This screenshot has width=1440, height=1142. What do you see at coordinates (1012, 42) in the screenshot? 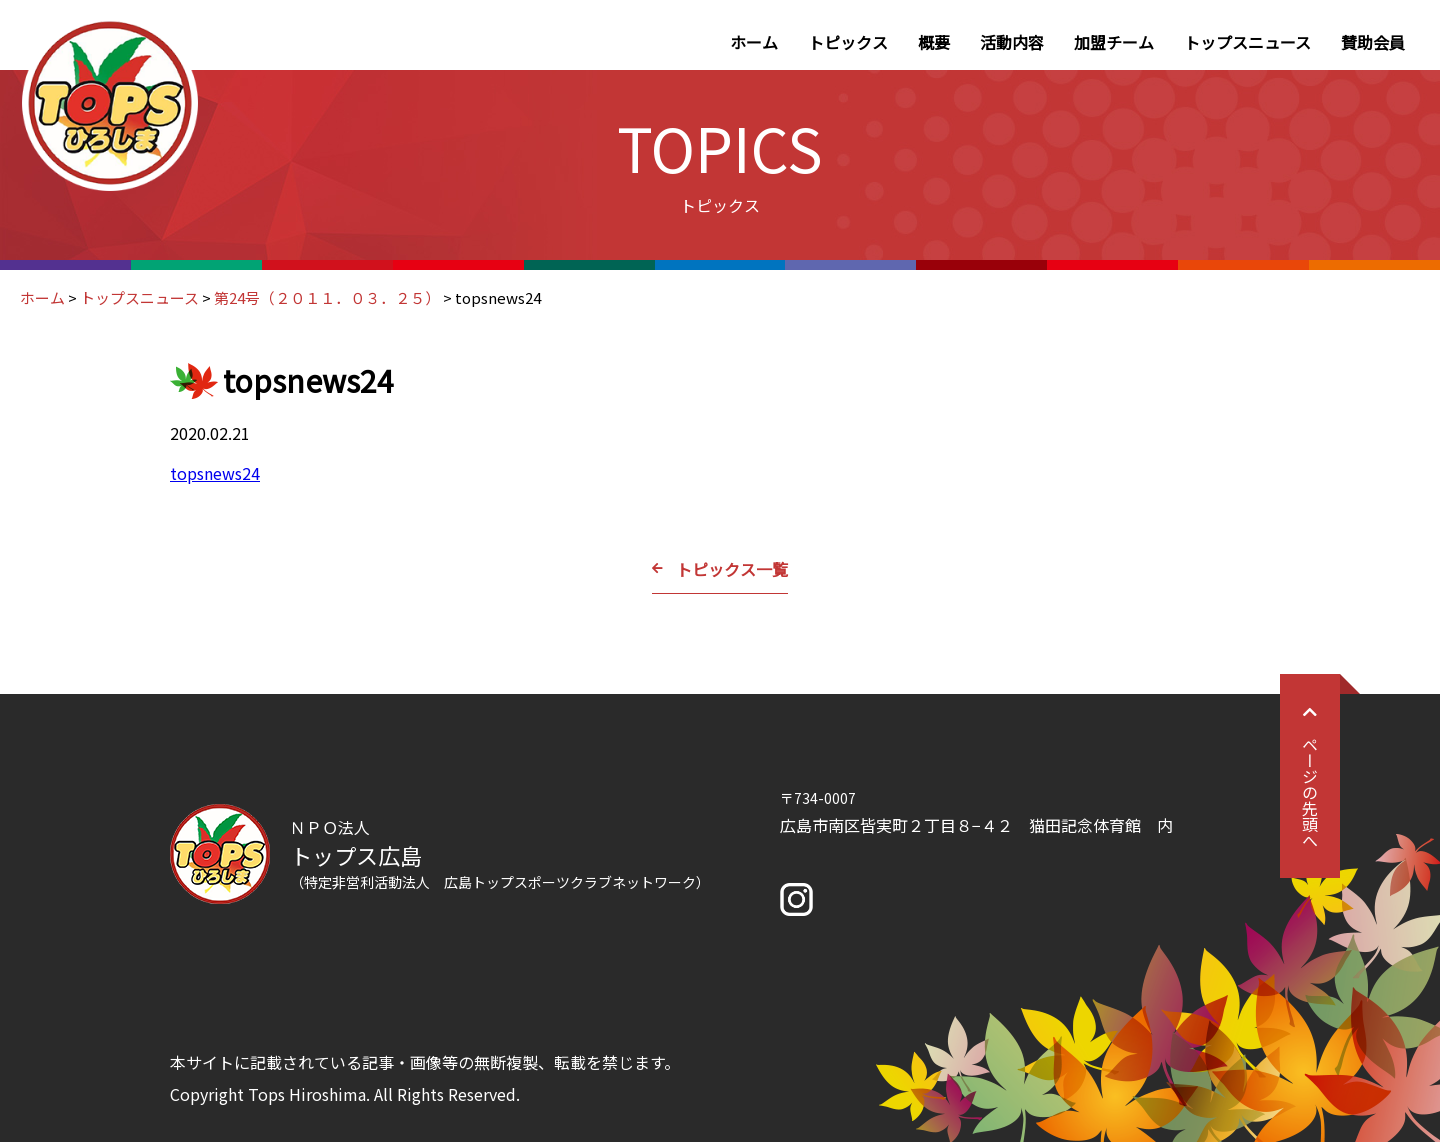
I see `活動内容` at bounding box center [1012, 42].